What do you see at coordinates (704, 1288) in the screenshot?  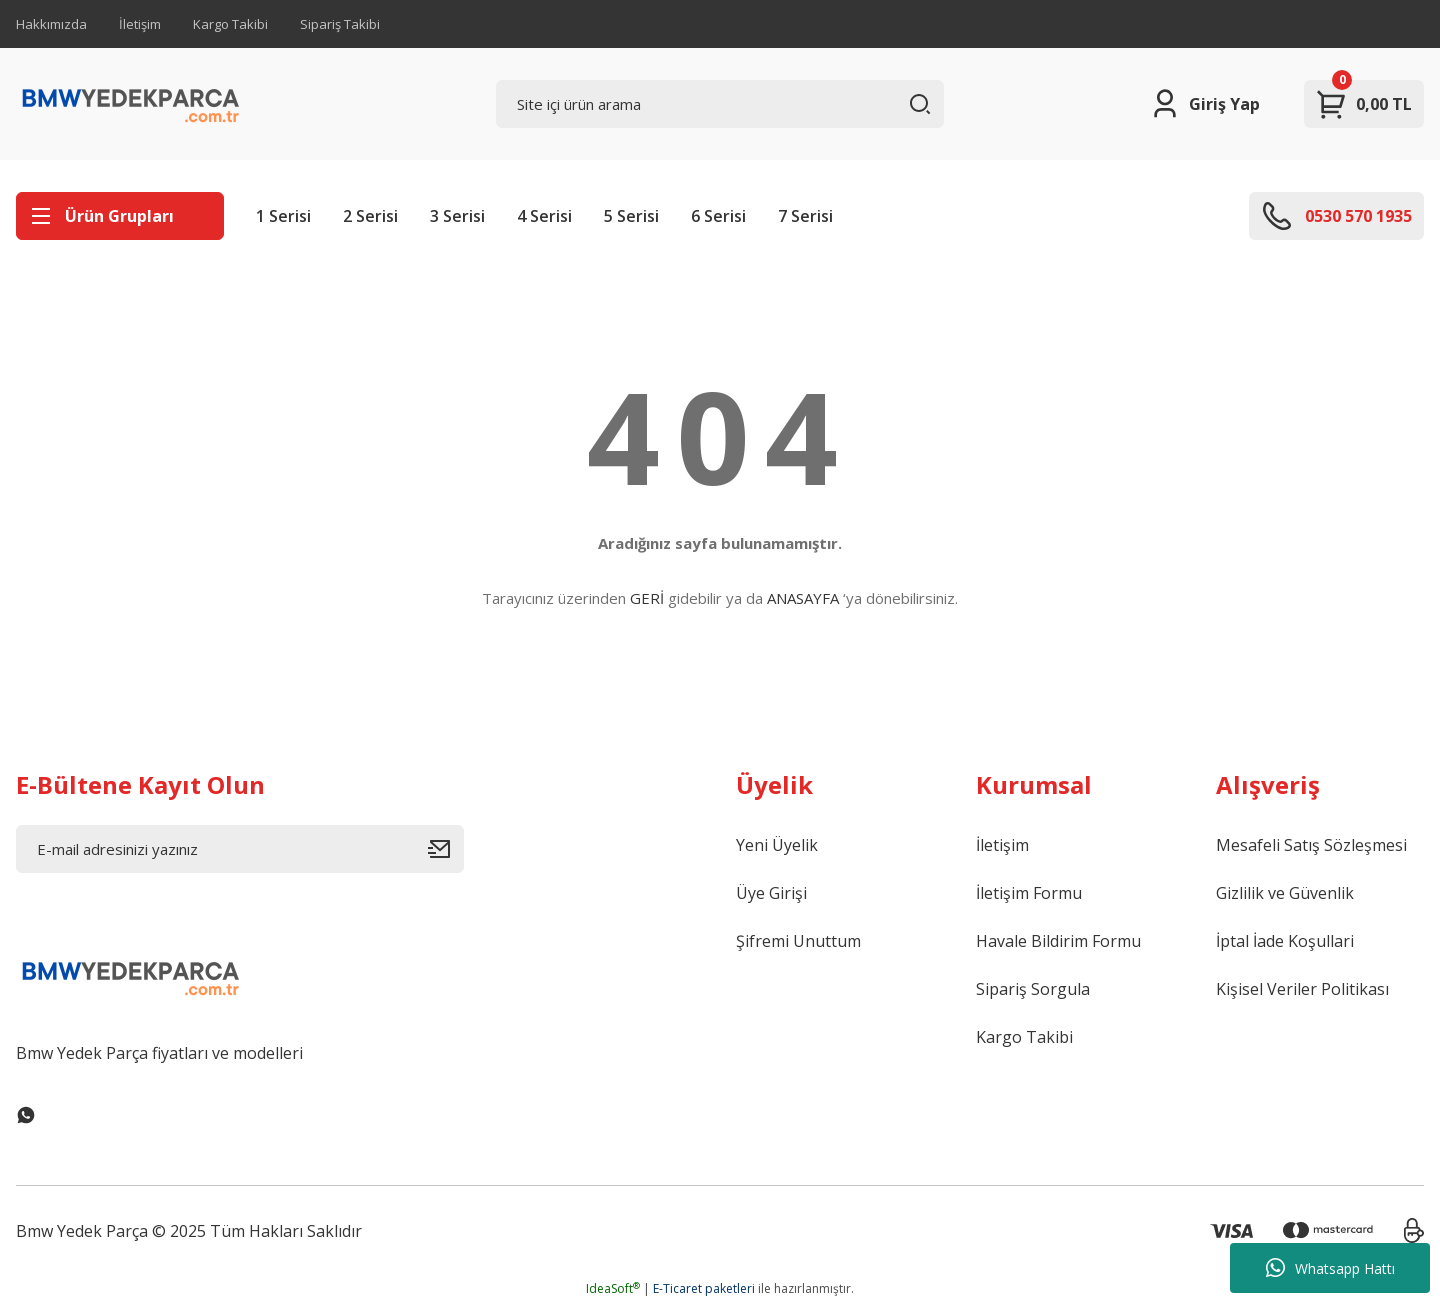 I see `E-Ticaret paketleri` at bounding box center [704, 1288].